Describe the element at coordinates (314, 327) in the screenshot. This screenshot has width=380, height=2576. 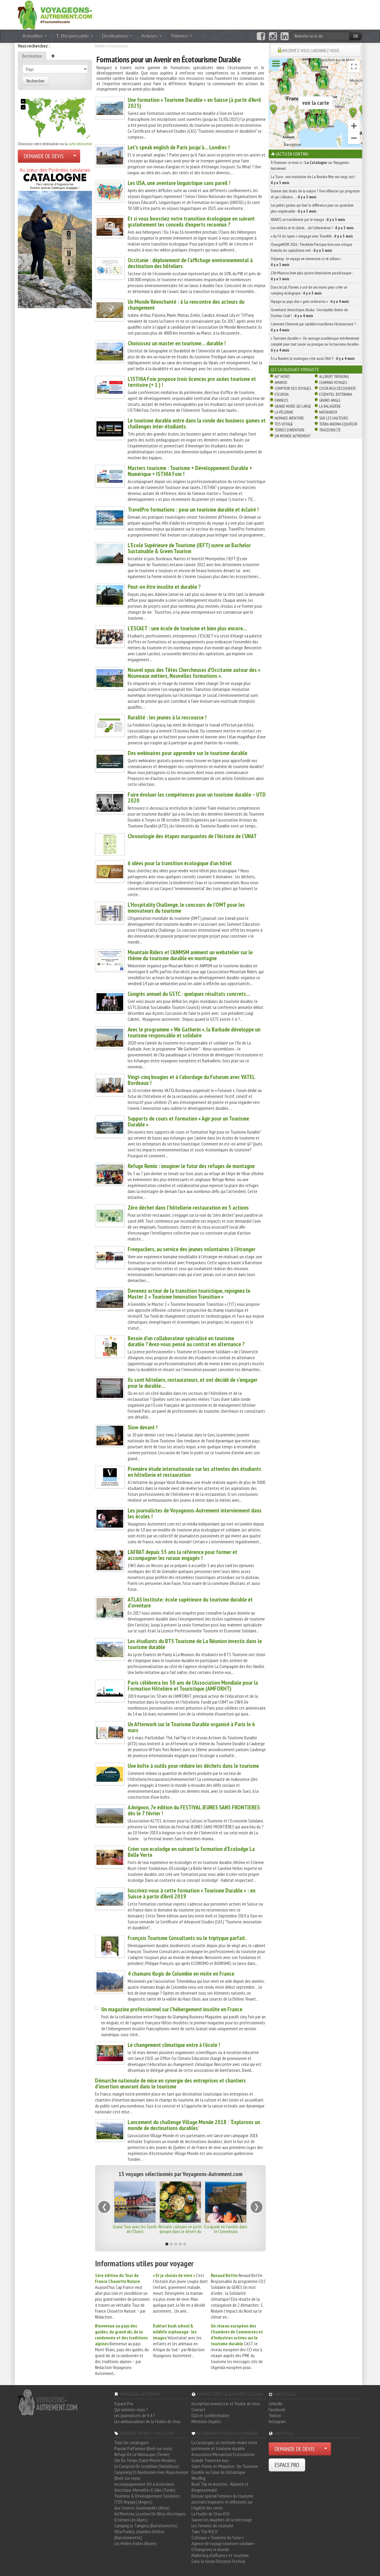
I see `Comment l’Internet par satellite transforme l’écotourisme ? -` at that location.